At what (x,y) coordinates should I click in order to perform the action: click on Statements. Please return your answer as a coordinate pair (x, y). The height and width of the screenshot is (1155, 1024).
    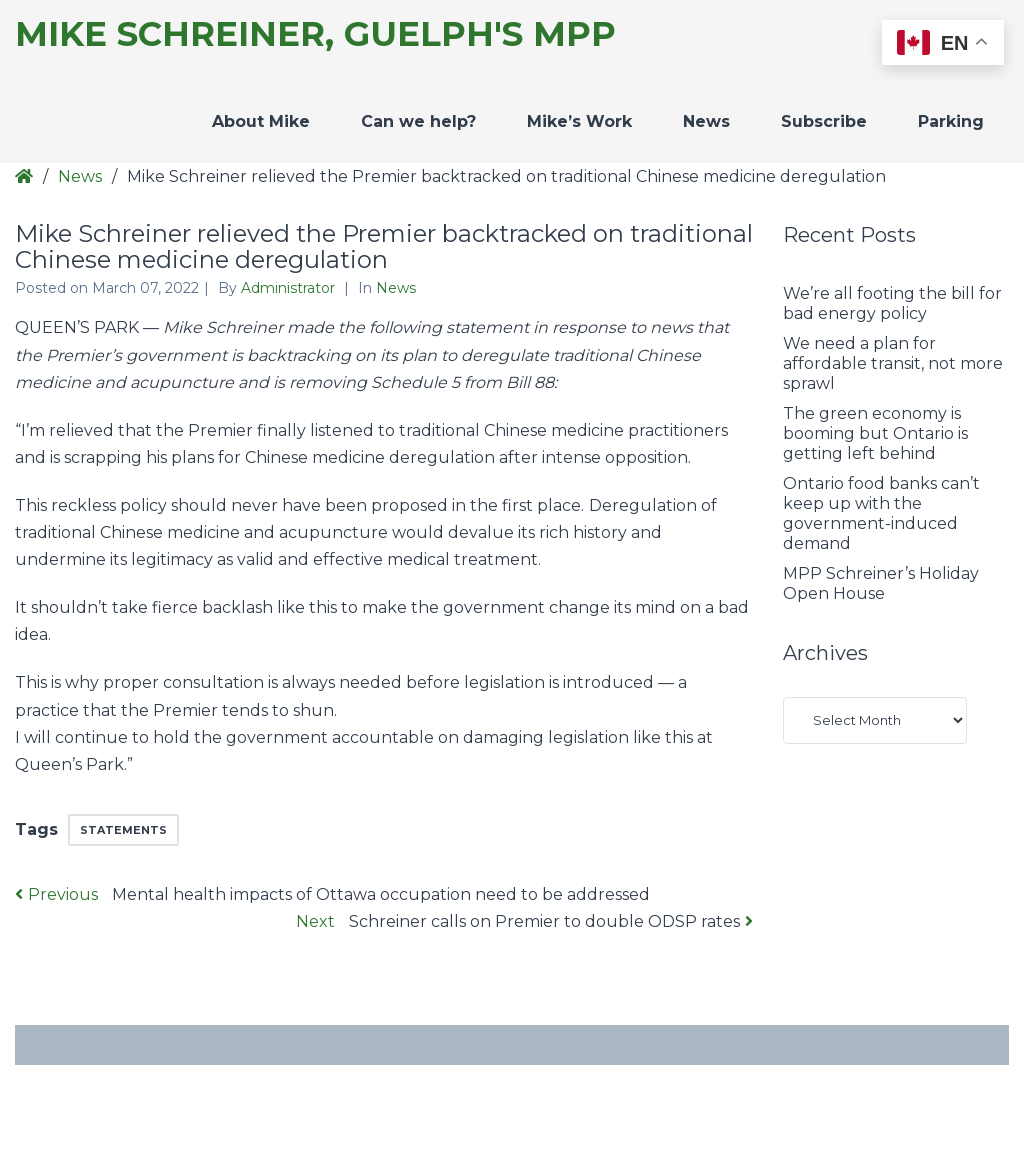
    Looking at the image, I should click on (123, 830).